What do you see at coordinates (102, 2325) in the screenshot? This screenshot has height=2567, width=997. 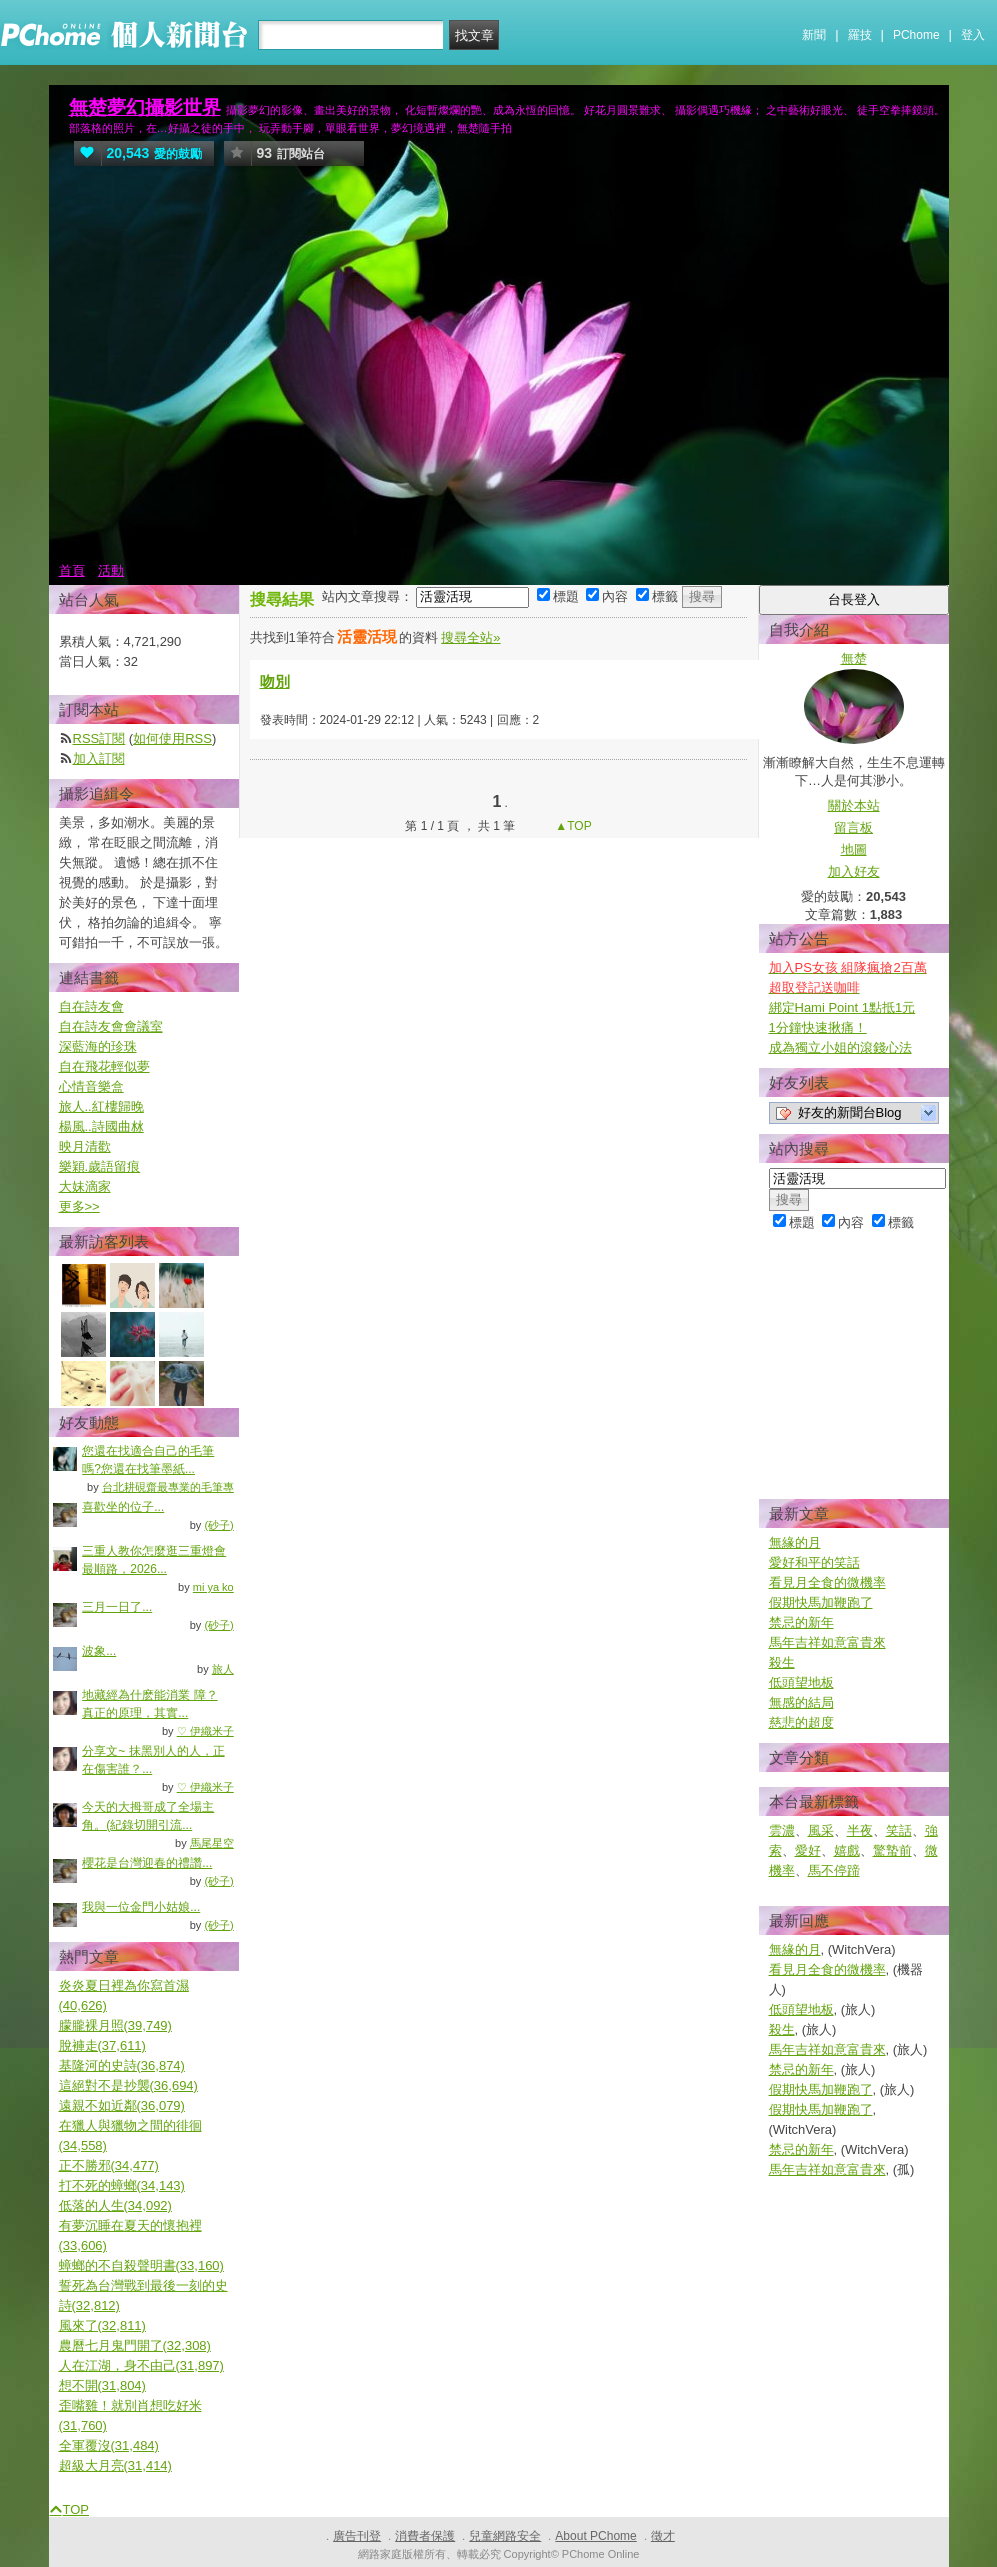 I see `風來了(32,811)` at bounding box center [102, 2325].